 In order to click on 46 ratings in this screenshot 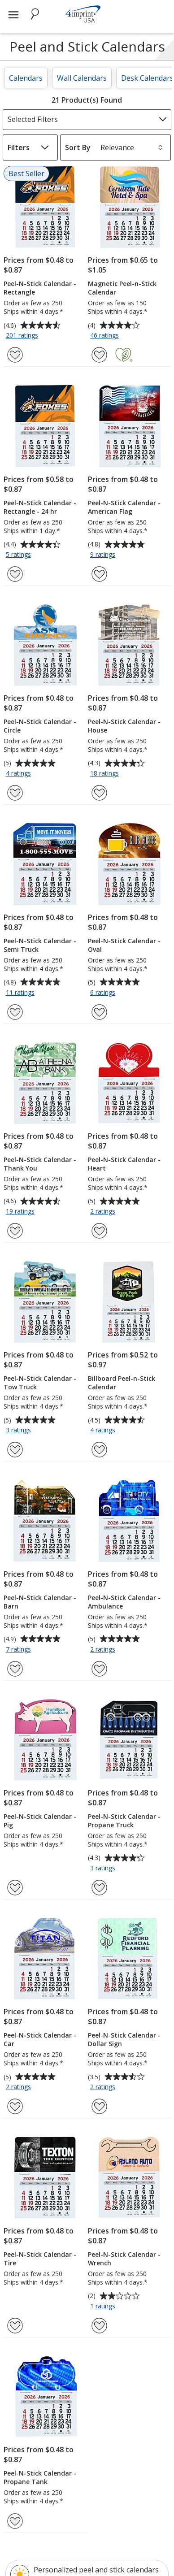, I will do `click(105, 336)`.